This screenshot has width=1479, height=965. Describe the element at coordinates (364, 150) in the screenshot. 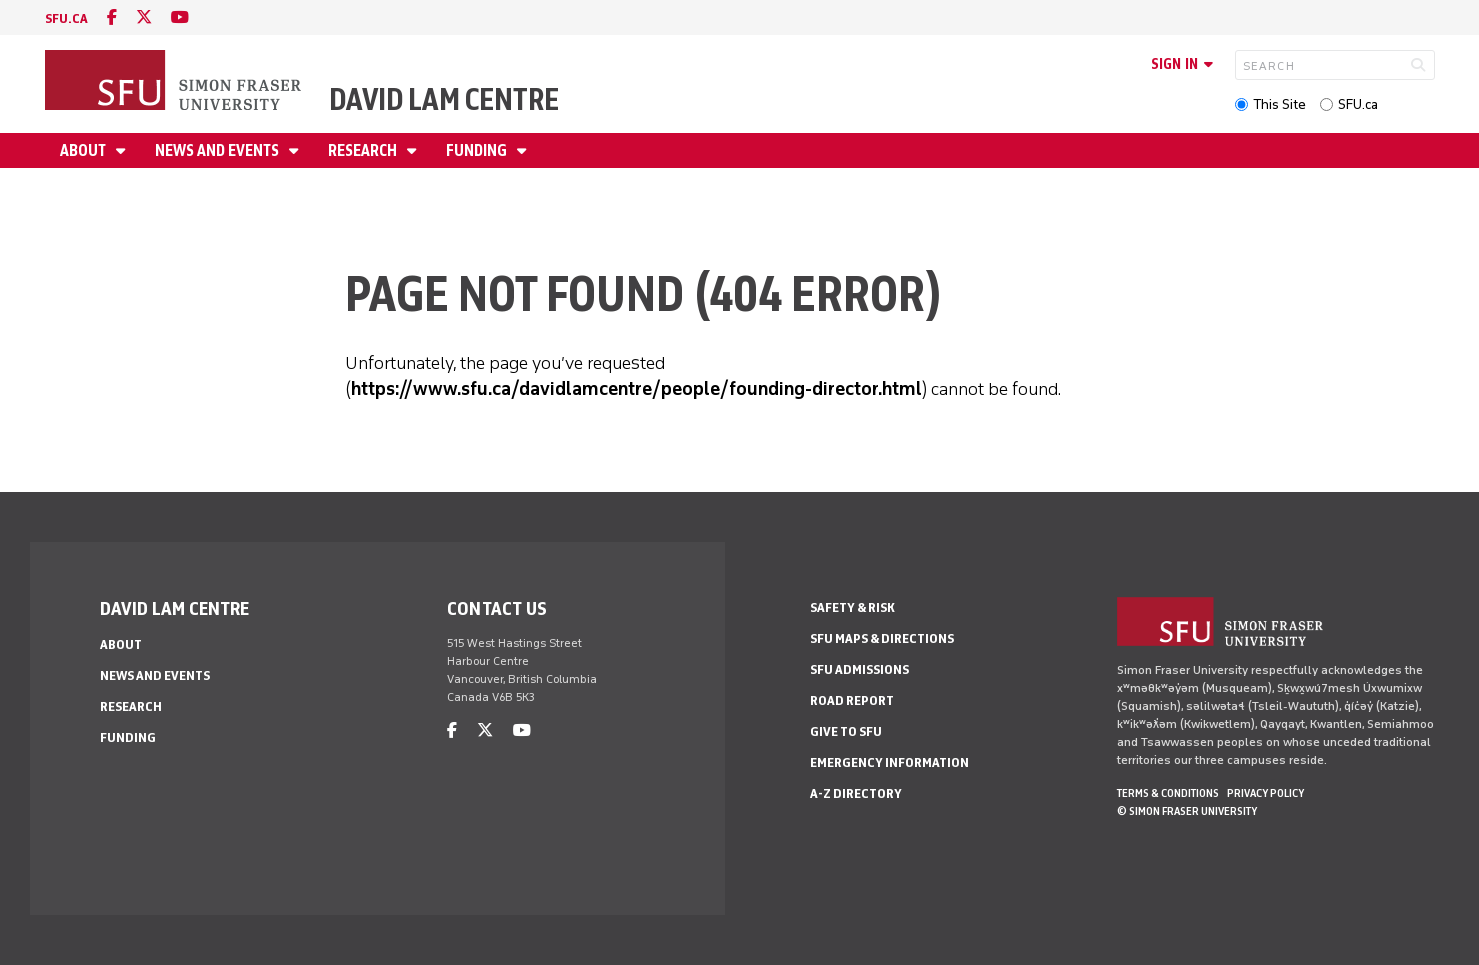

I see `Research` at that location.